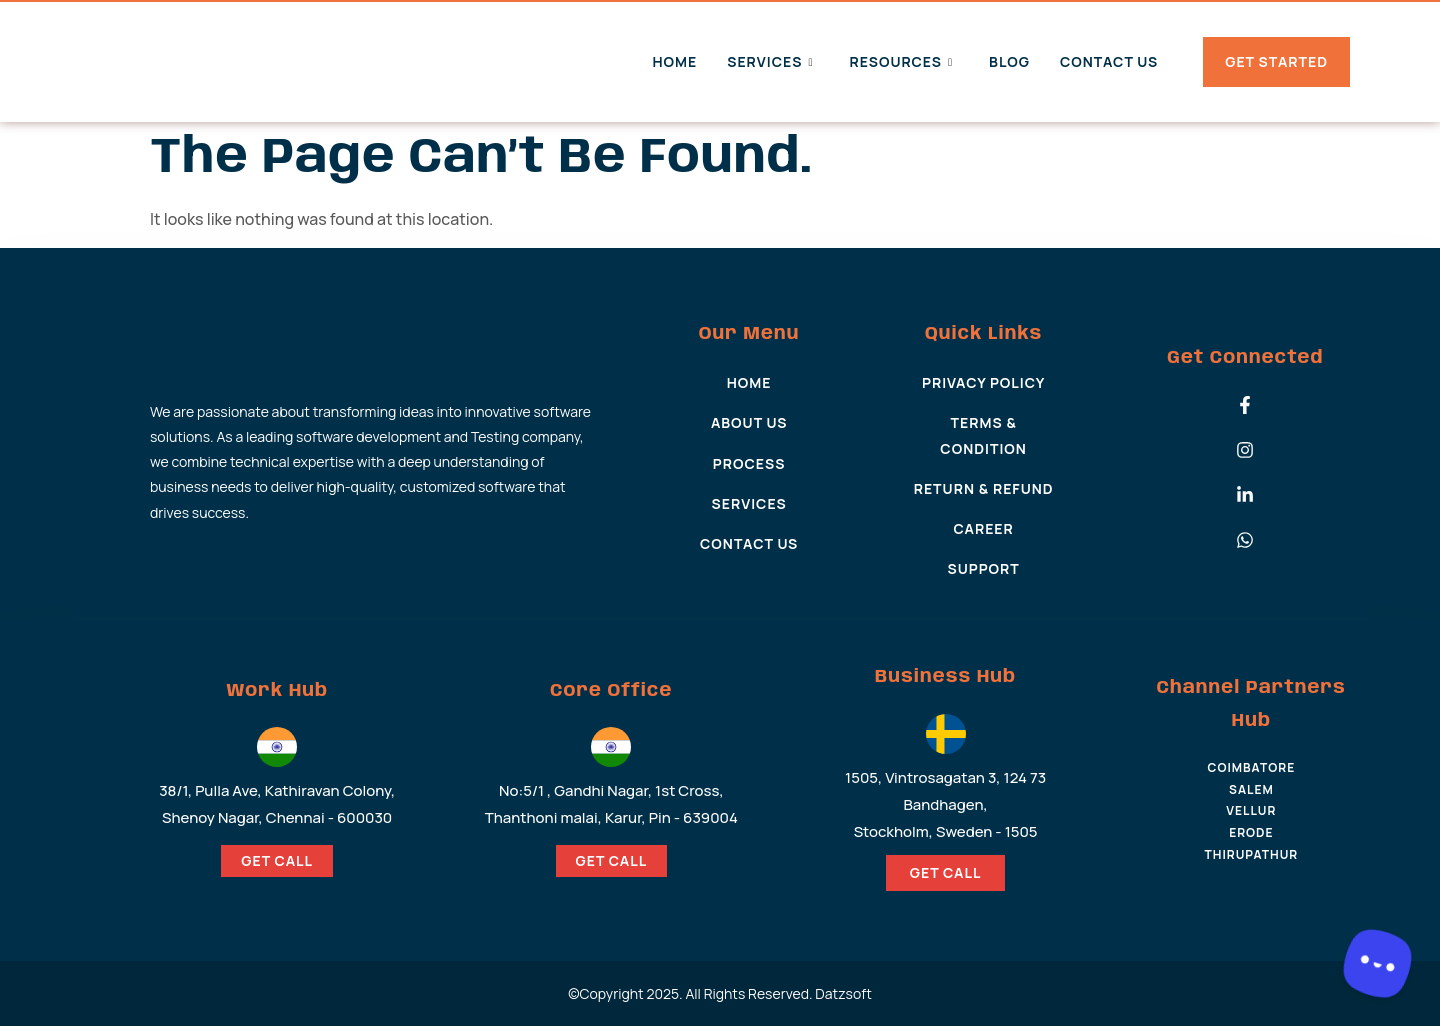  What do you see at coordinates (901, 61) in the screenshot?
I see `Resources` at bounding box center [901, 61].